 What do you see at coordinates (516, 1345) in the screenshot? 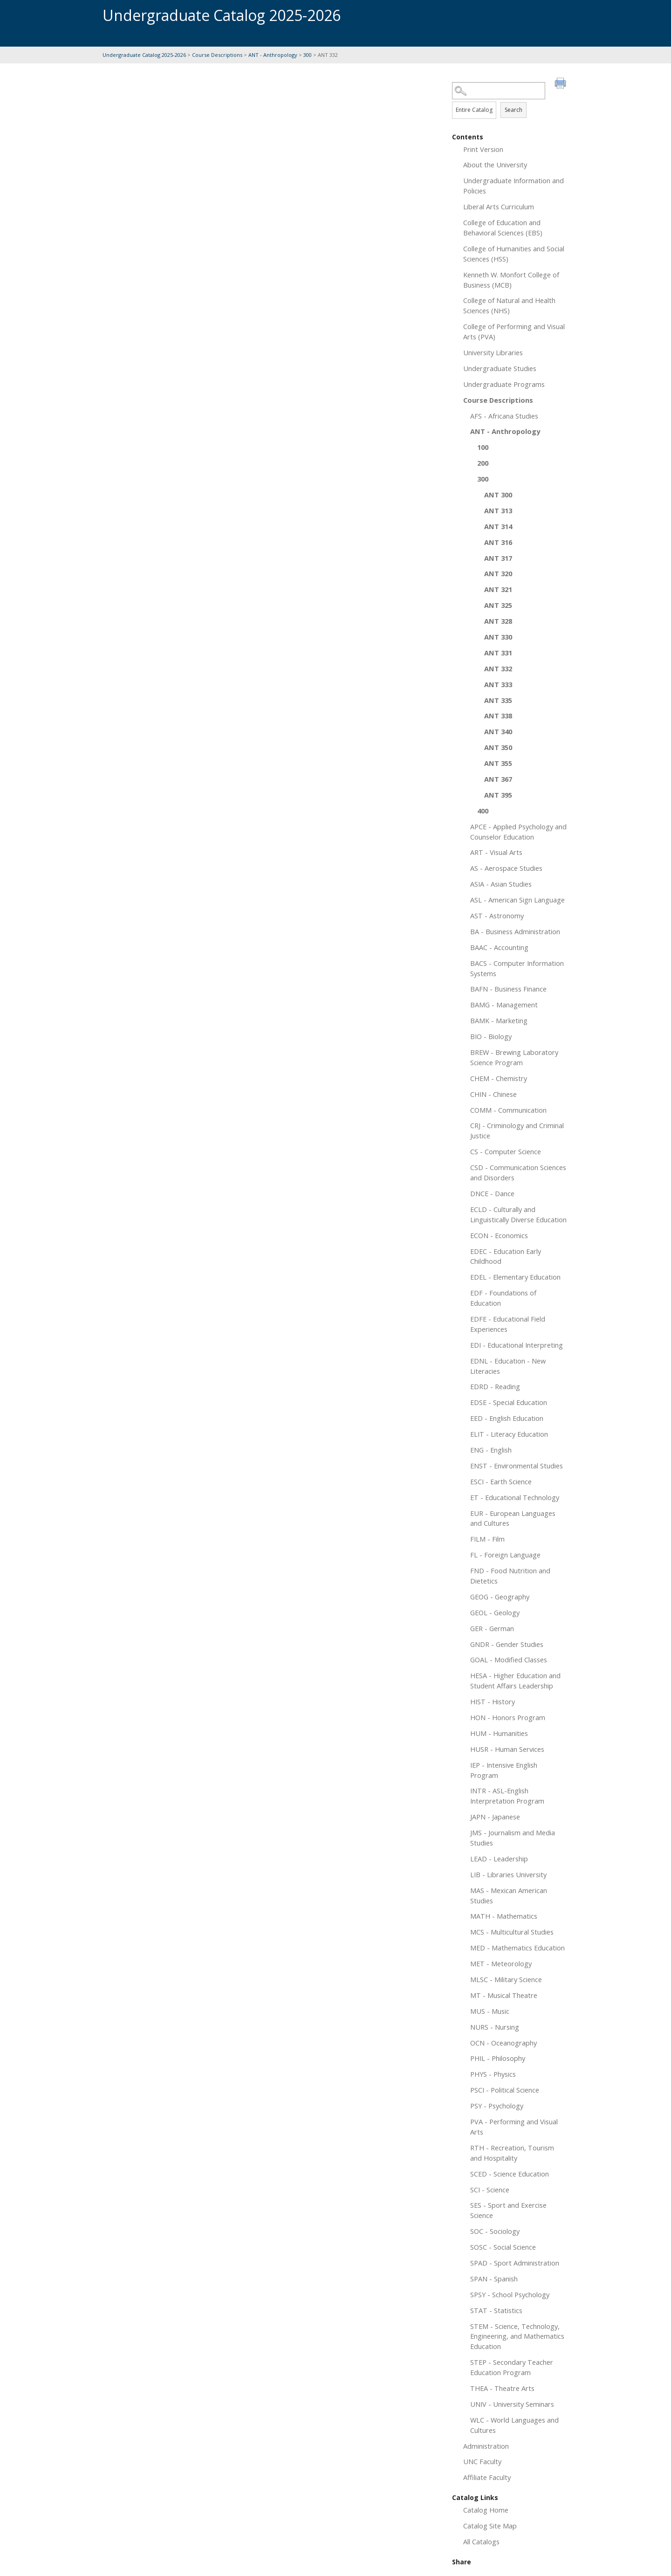
I see `EDI - Educational Interpreting` at bounding box center [516, 1345].